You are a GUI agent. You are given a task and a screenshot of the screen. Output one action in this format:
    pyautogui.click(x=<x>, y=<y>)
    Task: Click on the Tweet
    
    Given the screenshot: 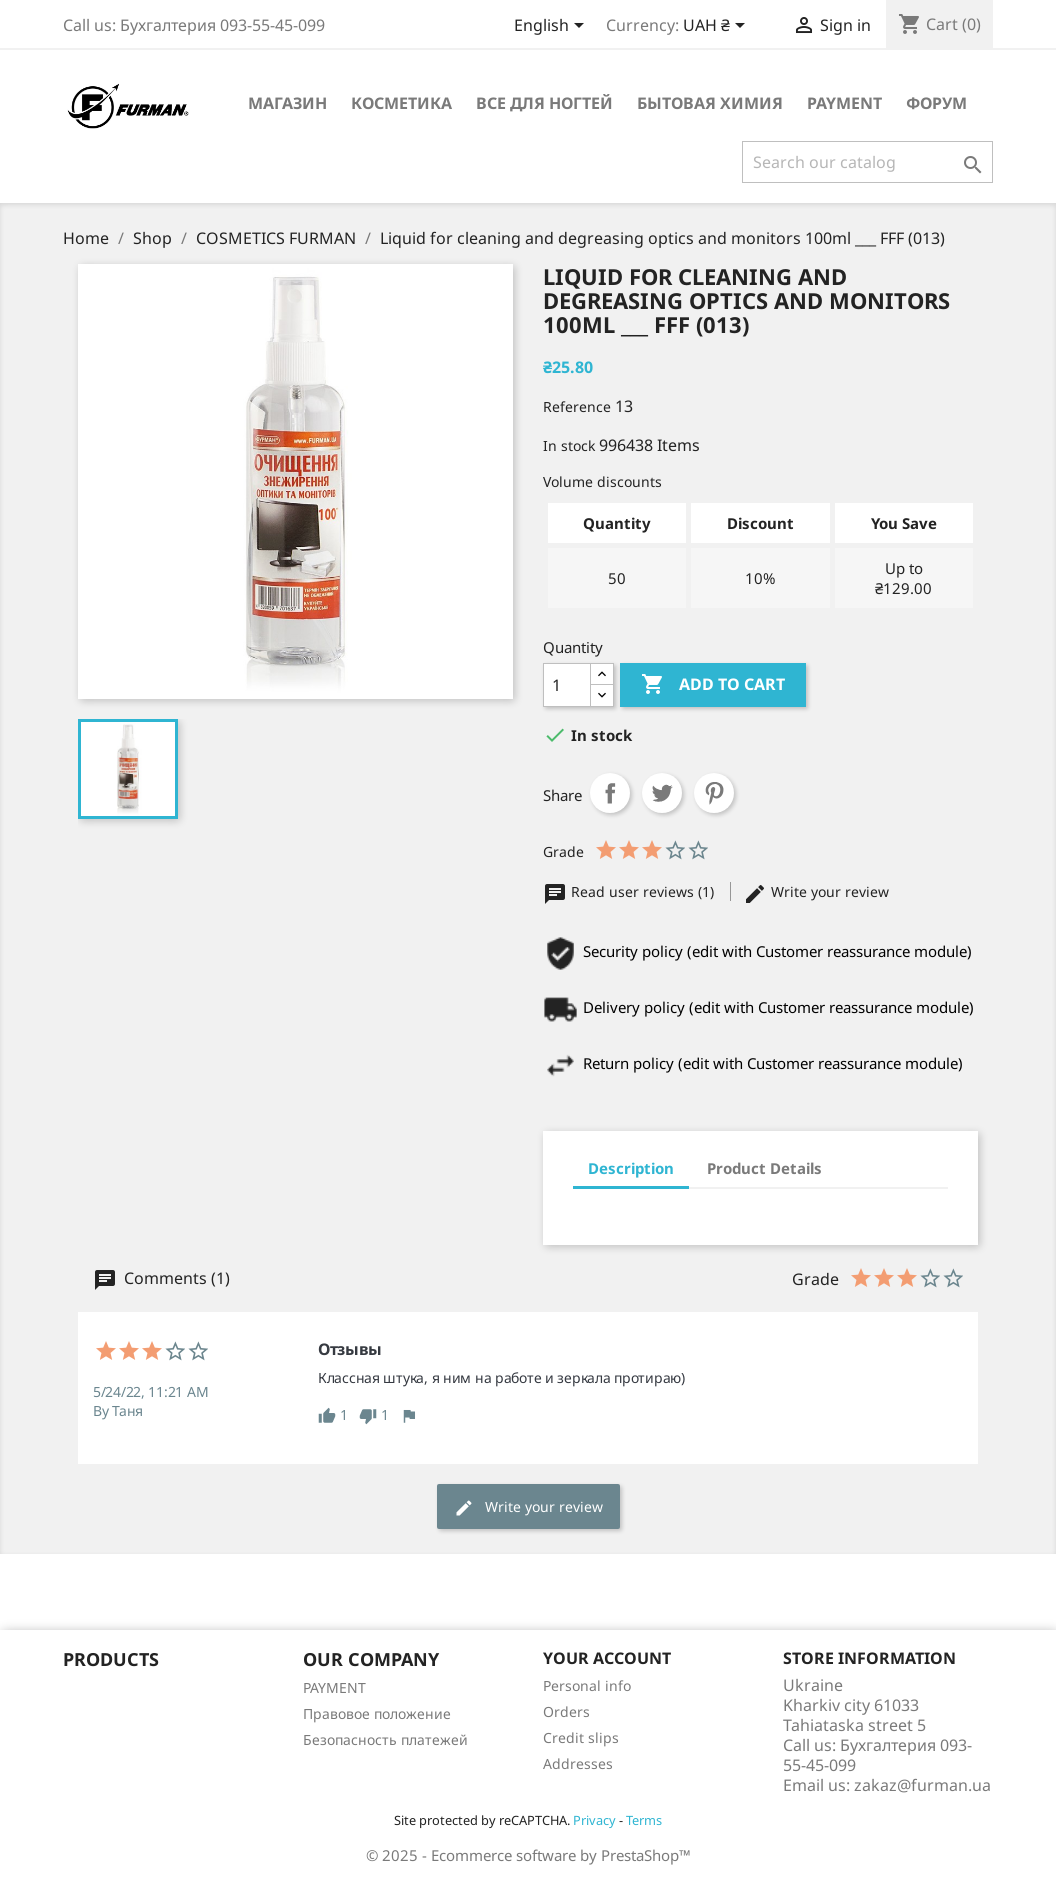 What is the action you would take?
    pyautogui.click(x=662, y=793)
    